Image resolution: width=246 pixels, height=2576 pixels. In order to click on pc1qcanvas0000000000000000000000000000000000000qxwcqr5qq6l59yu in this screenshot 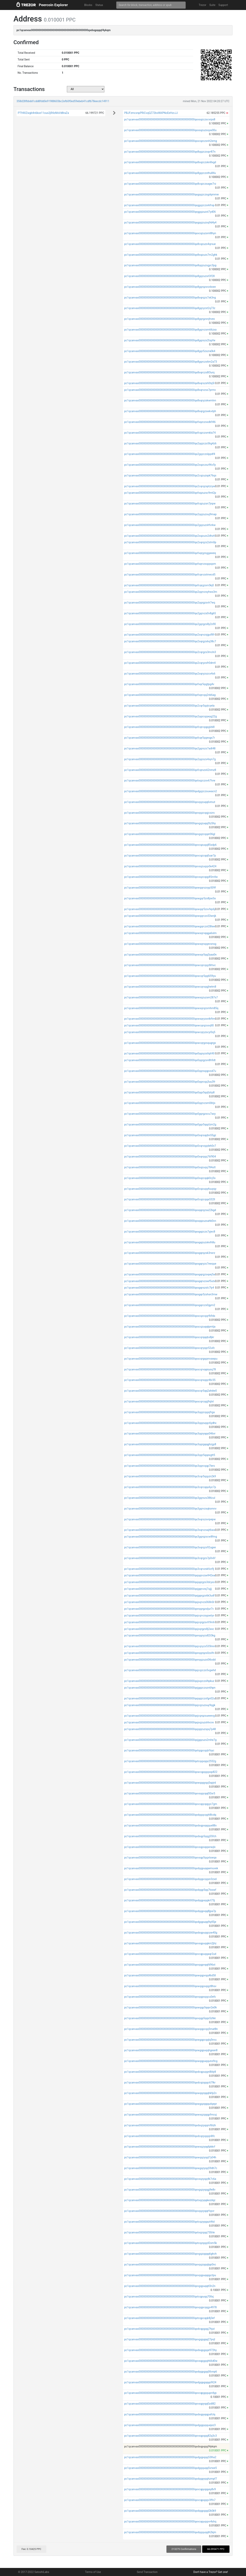, I will do `click(170, 975)`.